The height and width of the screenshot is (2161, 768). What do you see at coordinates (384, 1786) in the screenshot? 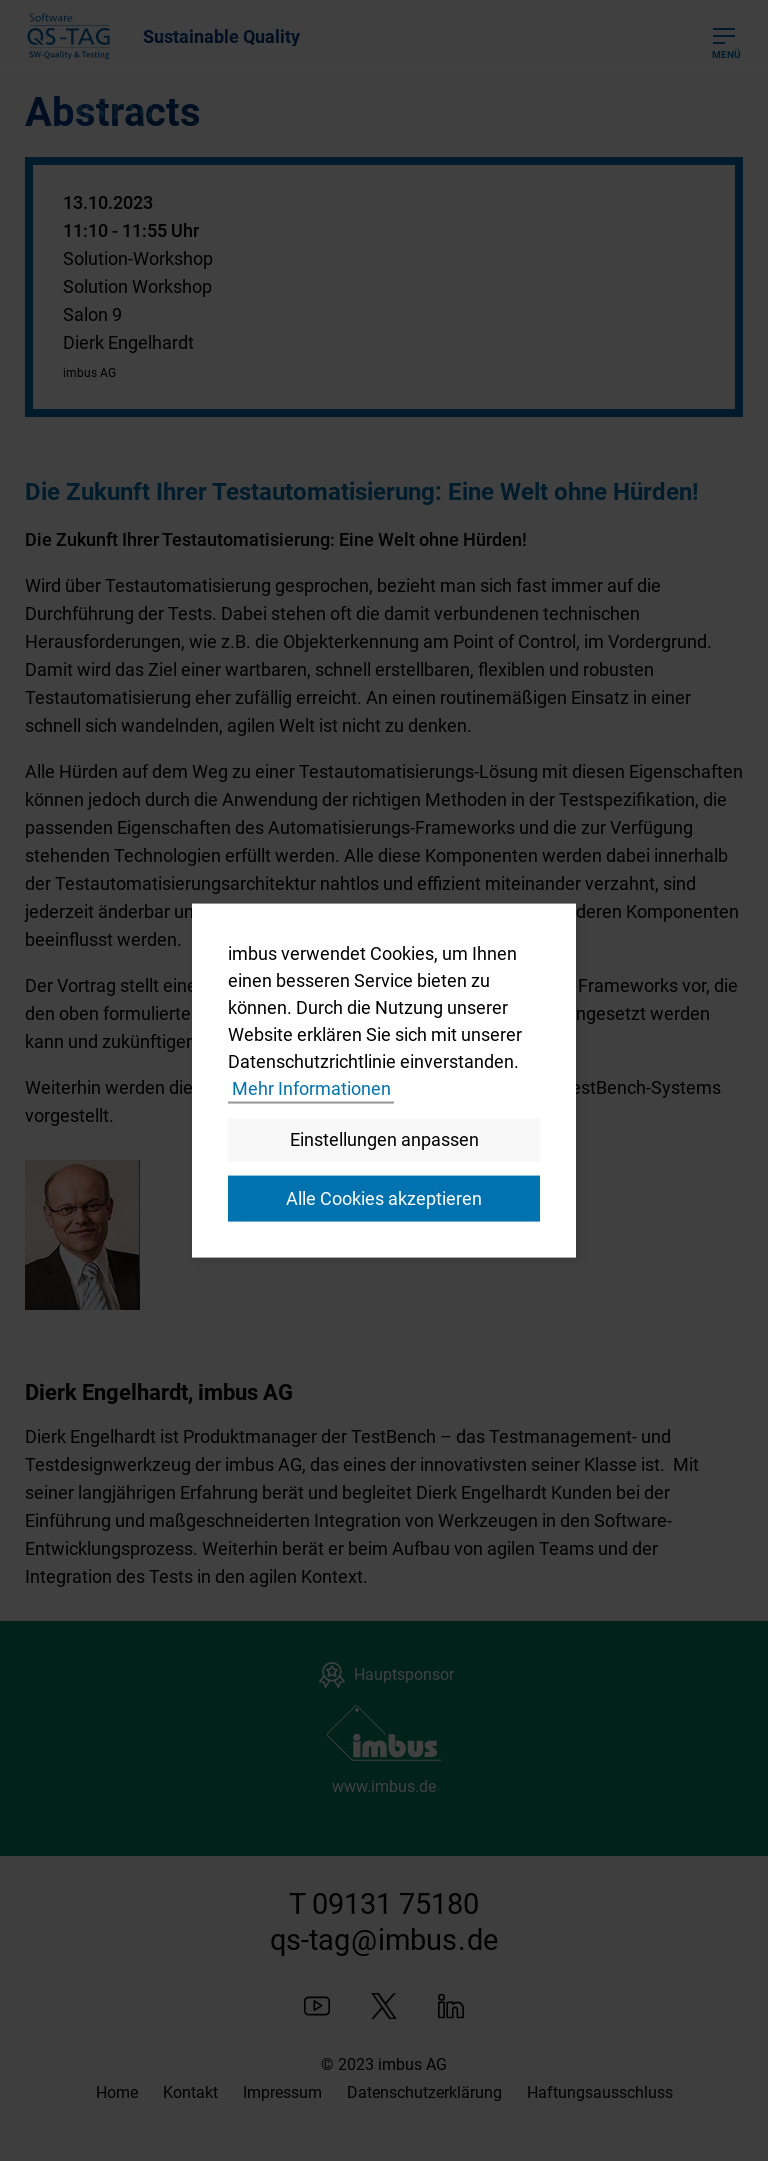
I see `www.imbus.de` at bounding box center [384, 1786].